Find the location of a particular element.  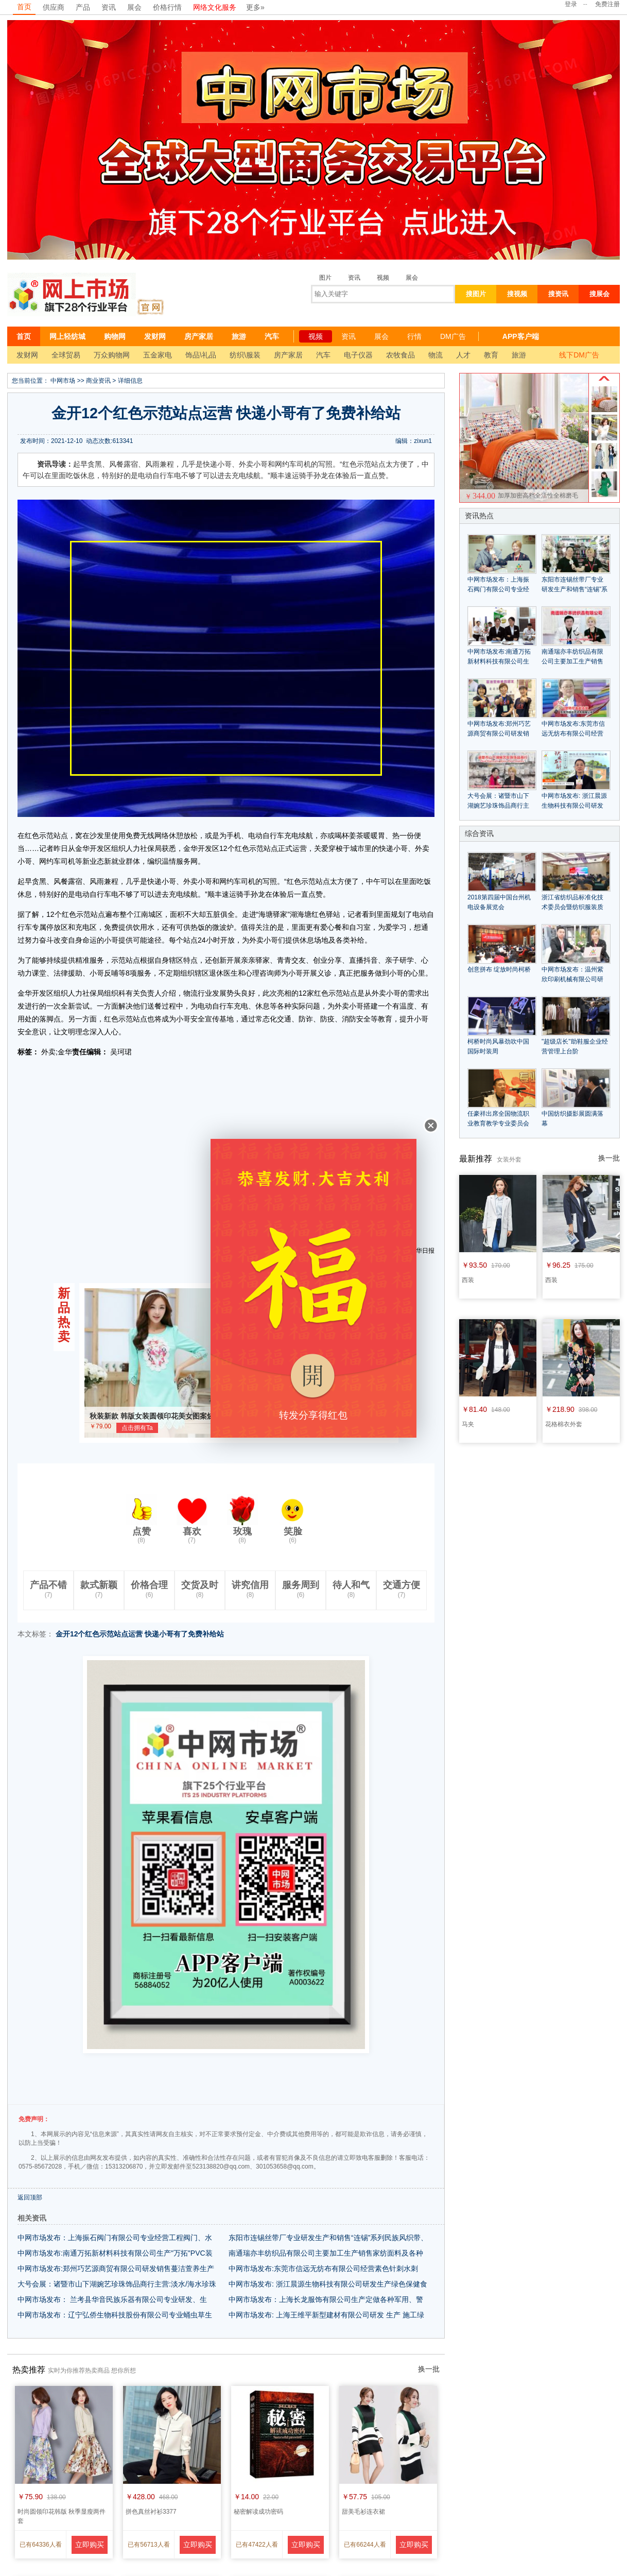

视频 is located at coordinates (383, 277).